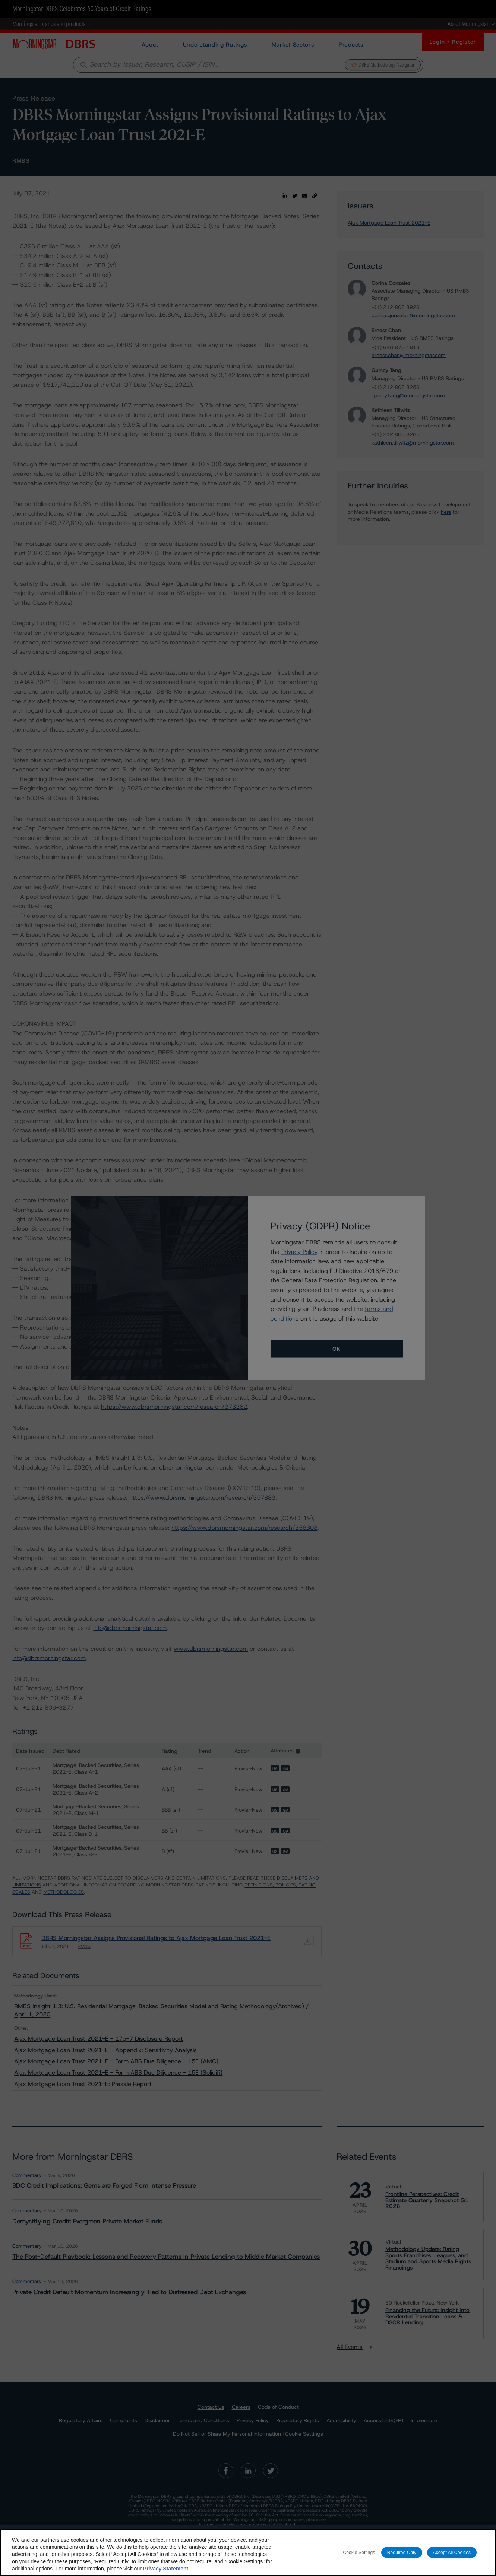 The height and width of the screenshot is (2576, 496). Describe the element at coordinates (401, 2552) in the screenshot. I see `Required Only` at that location.